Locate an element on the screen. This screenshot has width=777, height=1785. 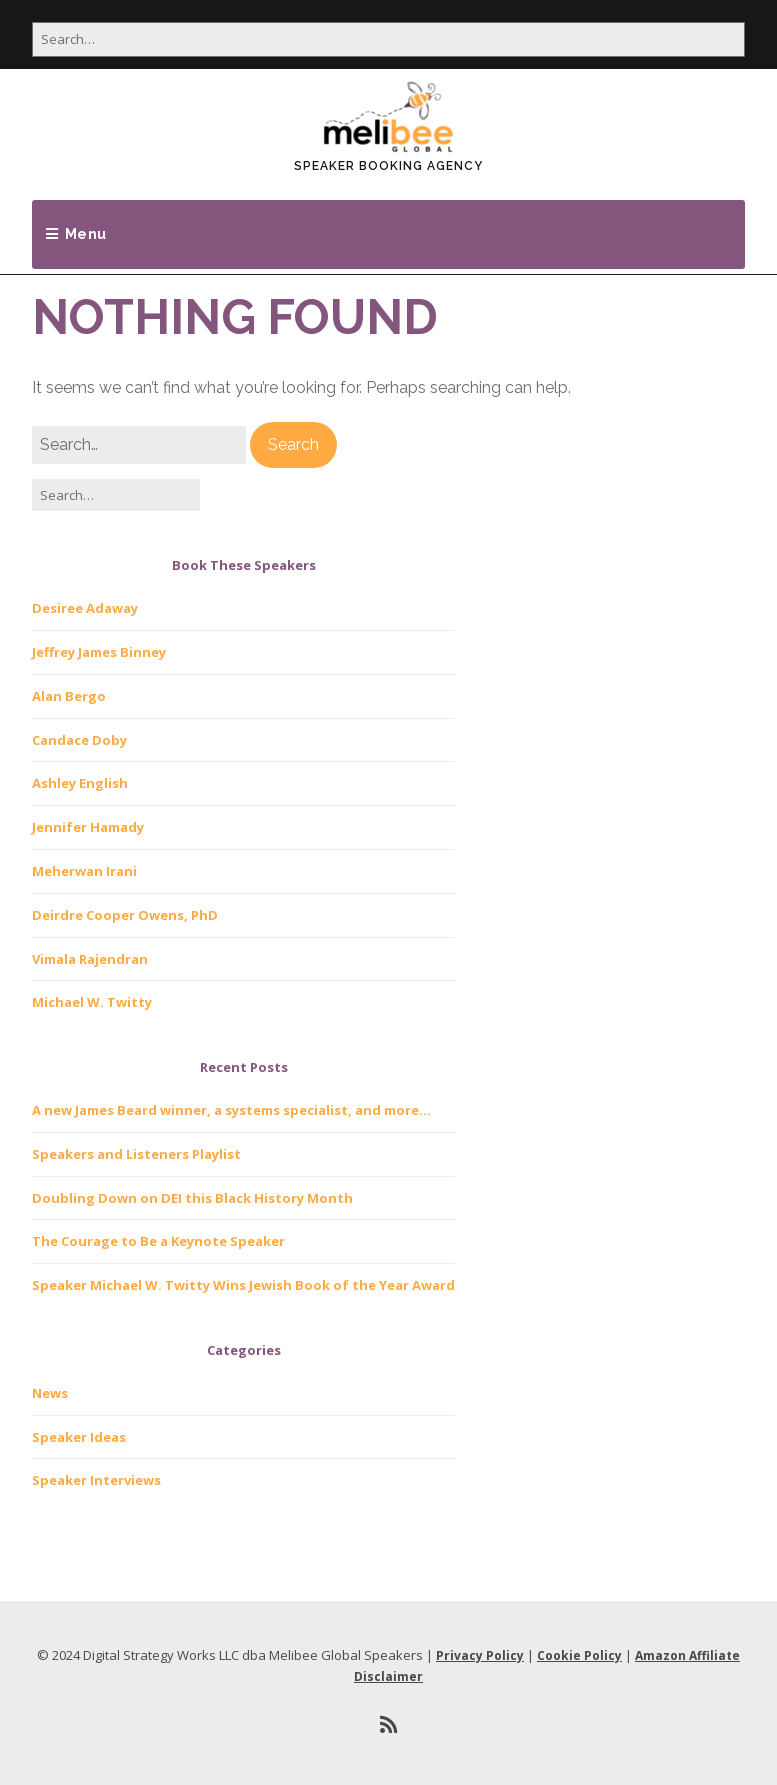
Speakers and Listeners Playlist is located at coordinates (136, 1154).